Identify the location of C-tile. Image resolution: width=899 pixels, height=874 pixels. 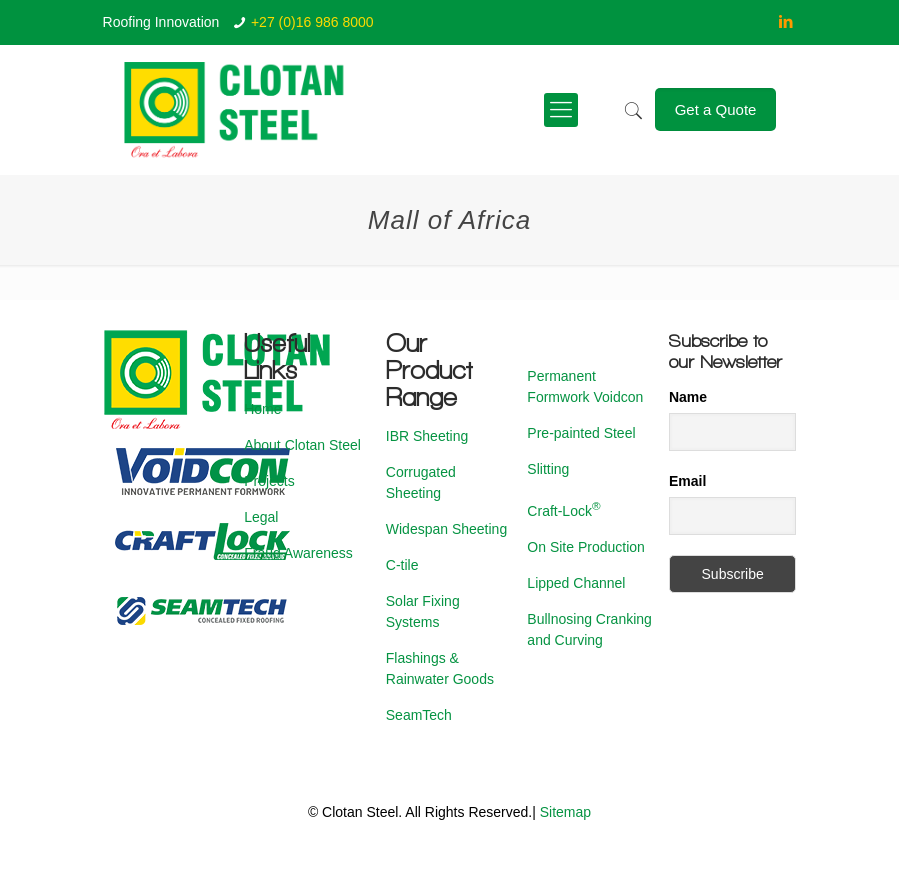
(402, 565).